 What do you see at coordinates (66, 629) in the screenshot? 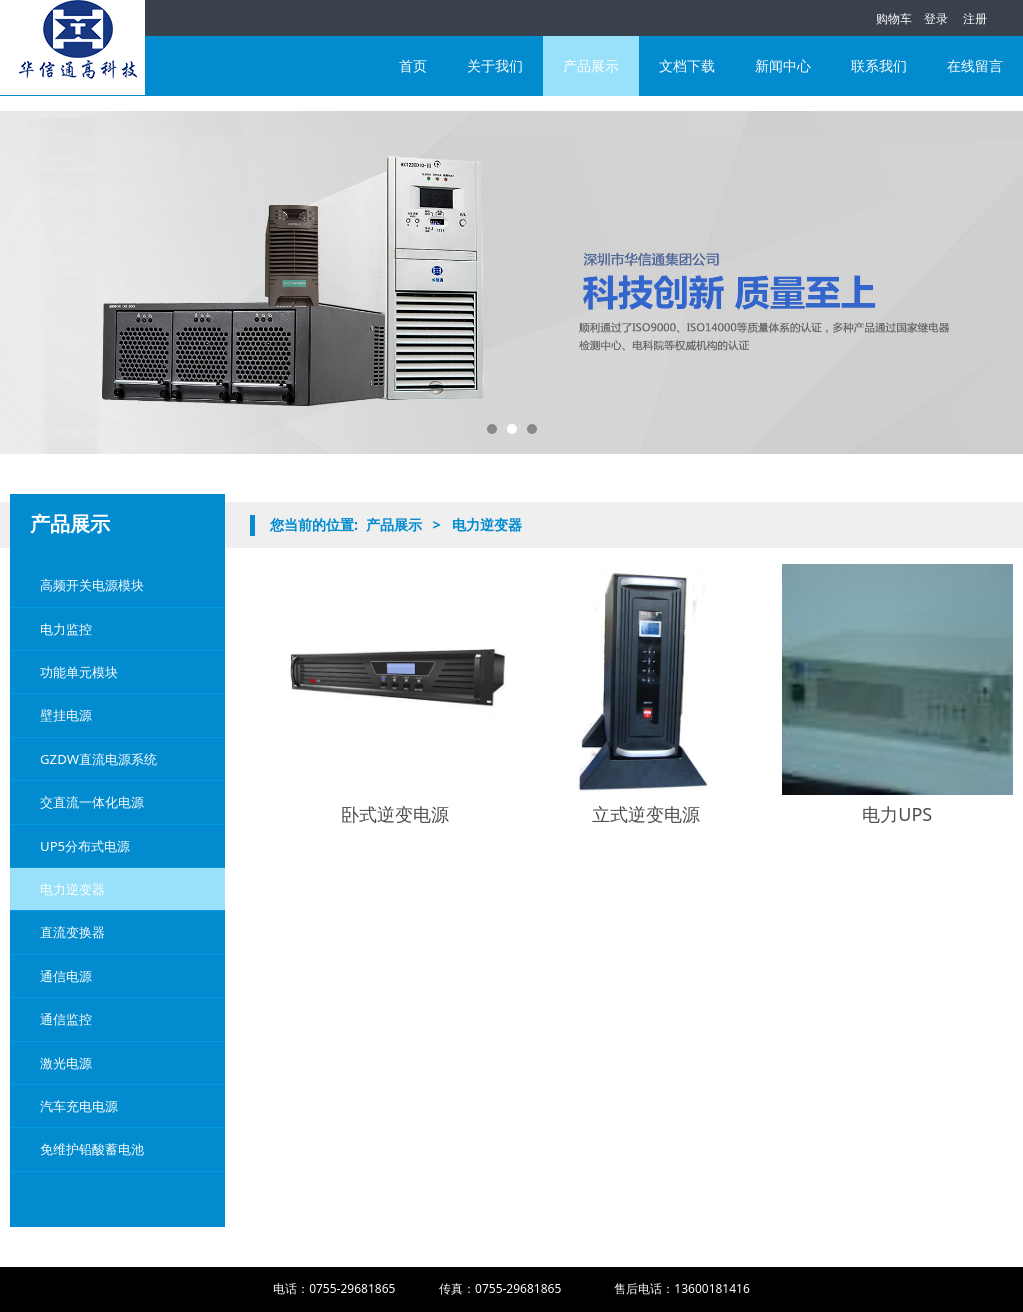
I see `电力监控` at bounding box center [66, 629].